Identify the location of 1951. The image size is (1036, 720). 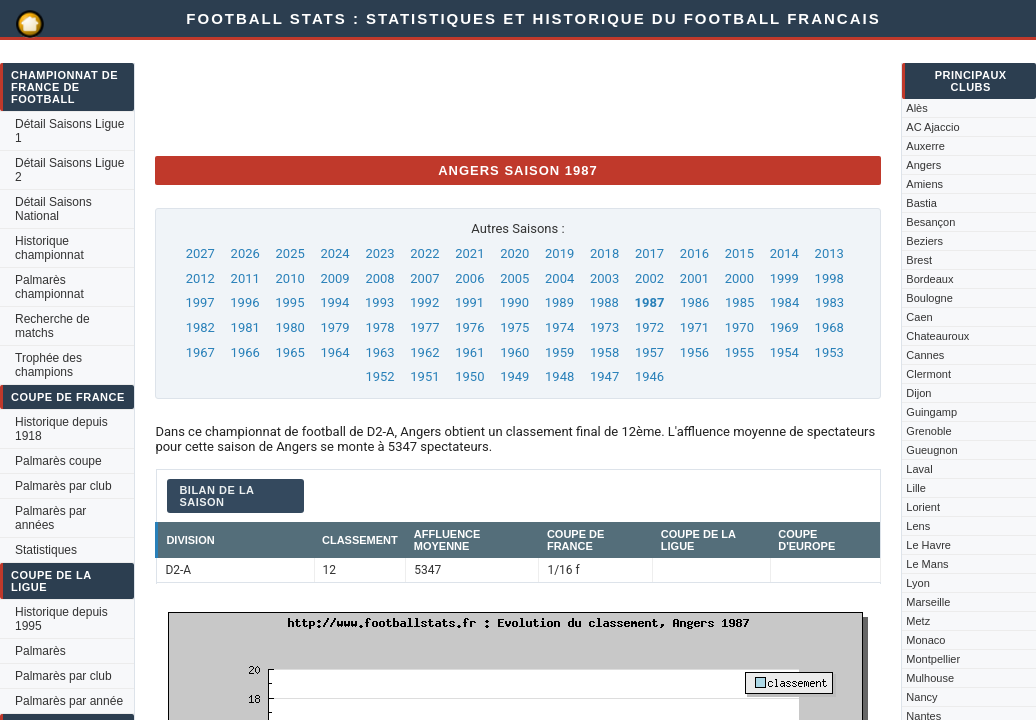
(424, 376).